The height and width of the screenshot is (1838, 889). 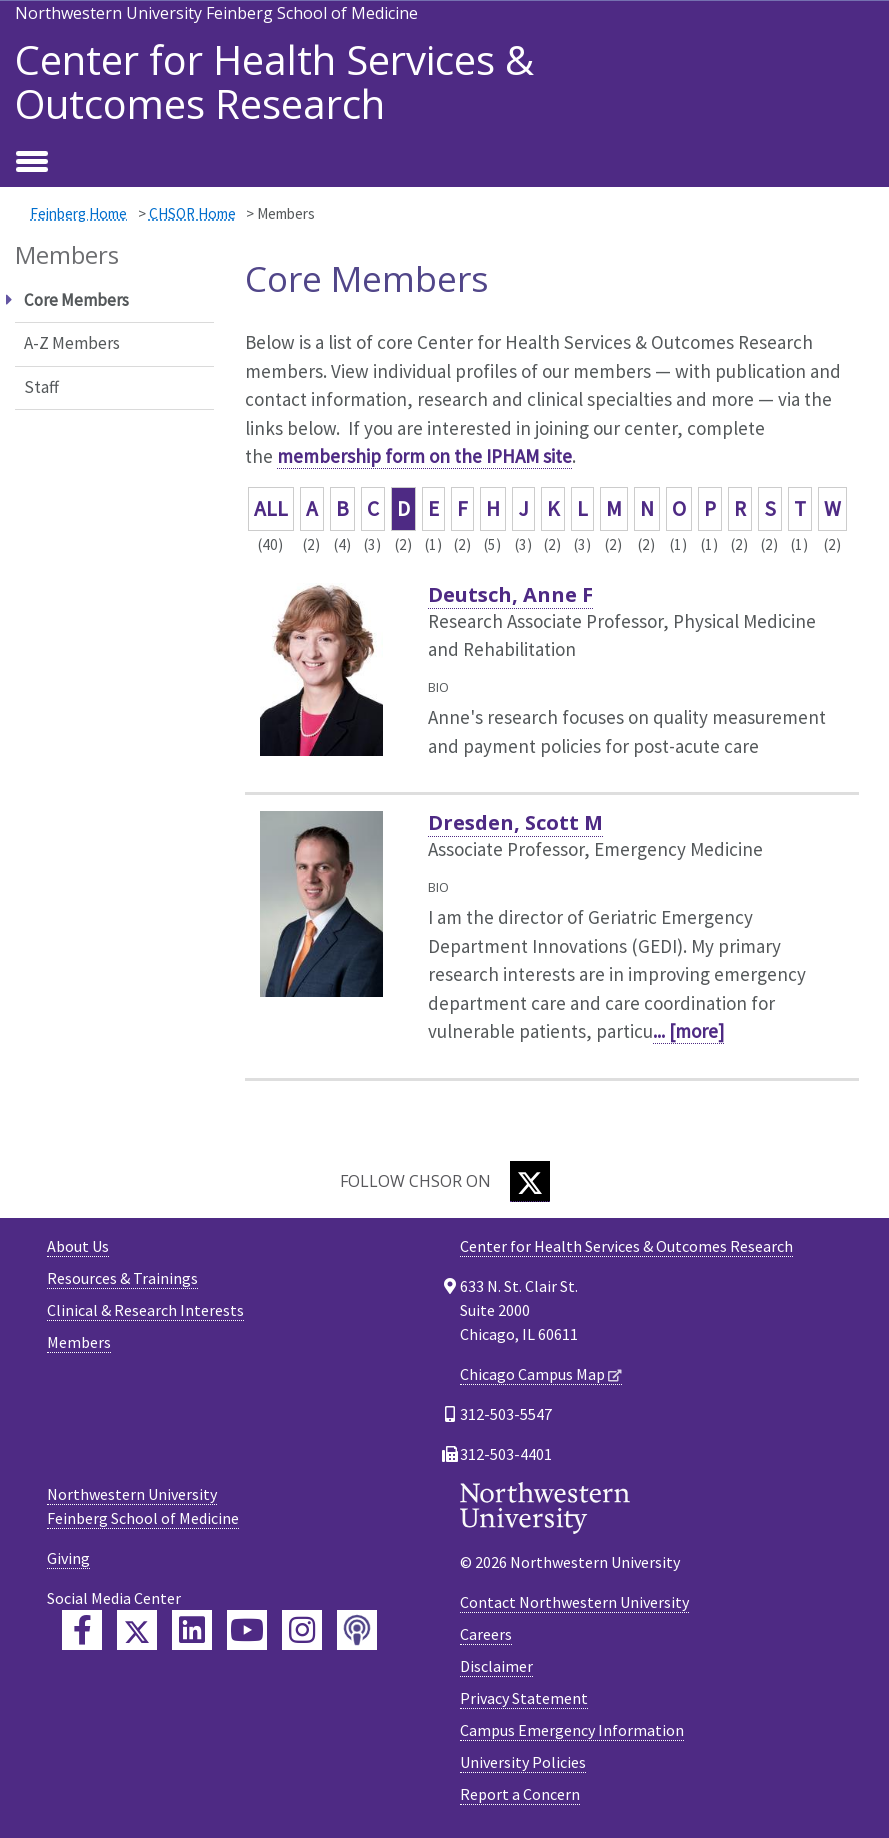 What do you see at coordinates (32, 163) in the screenshot?
I see `[Toggle navigation]` at bounding box center [32, 163].